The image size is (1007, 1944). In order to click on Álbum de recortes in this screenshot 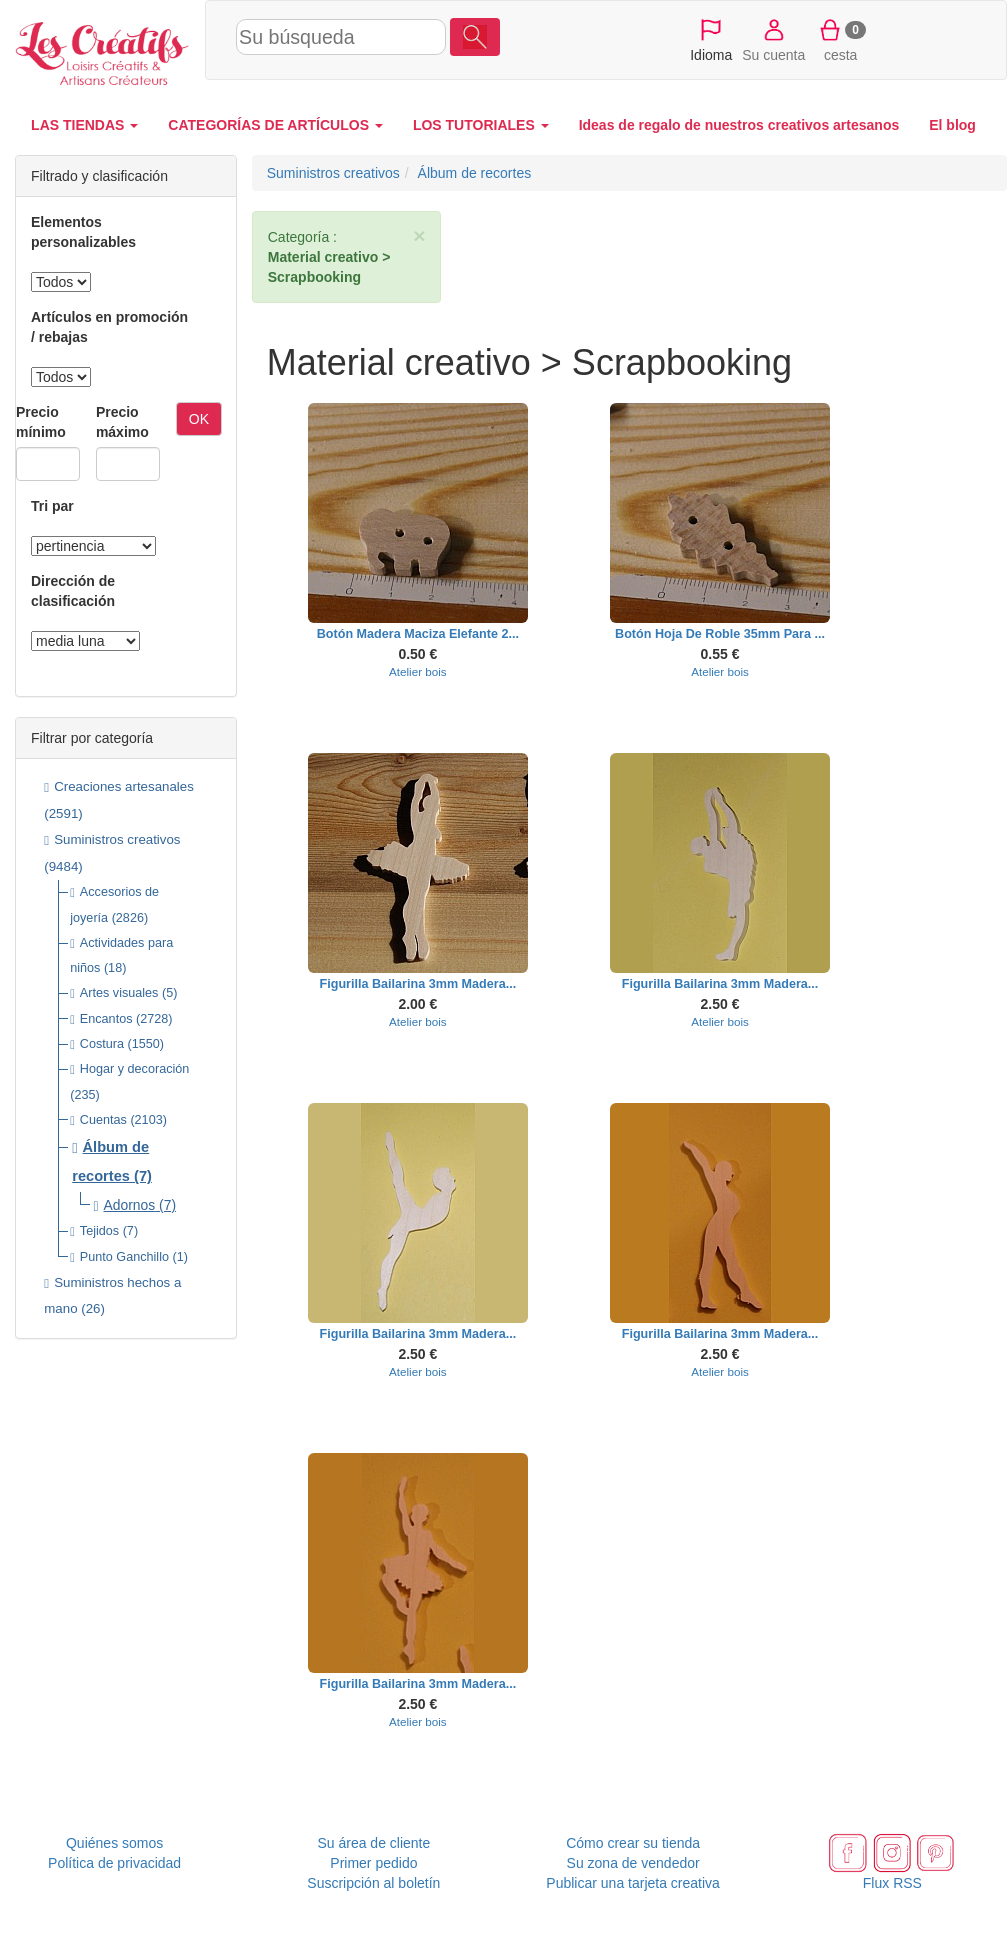, I will do `click(475, 173)`.